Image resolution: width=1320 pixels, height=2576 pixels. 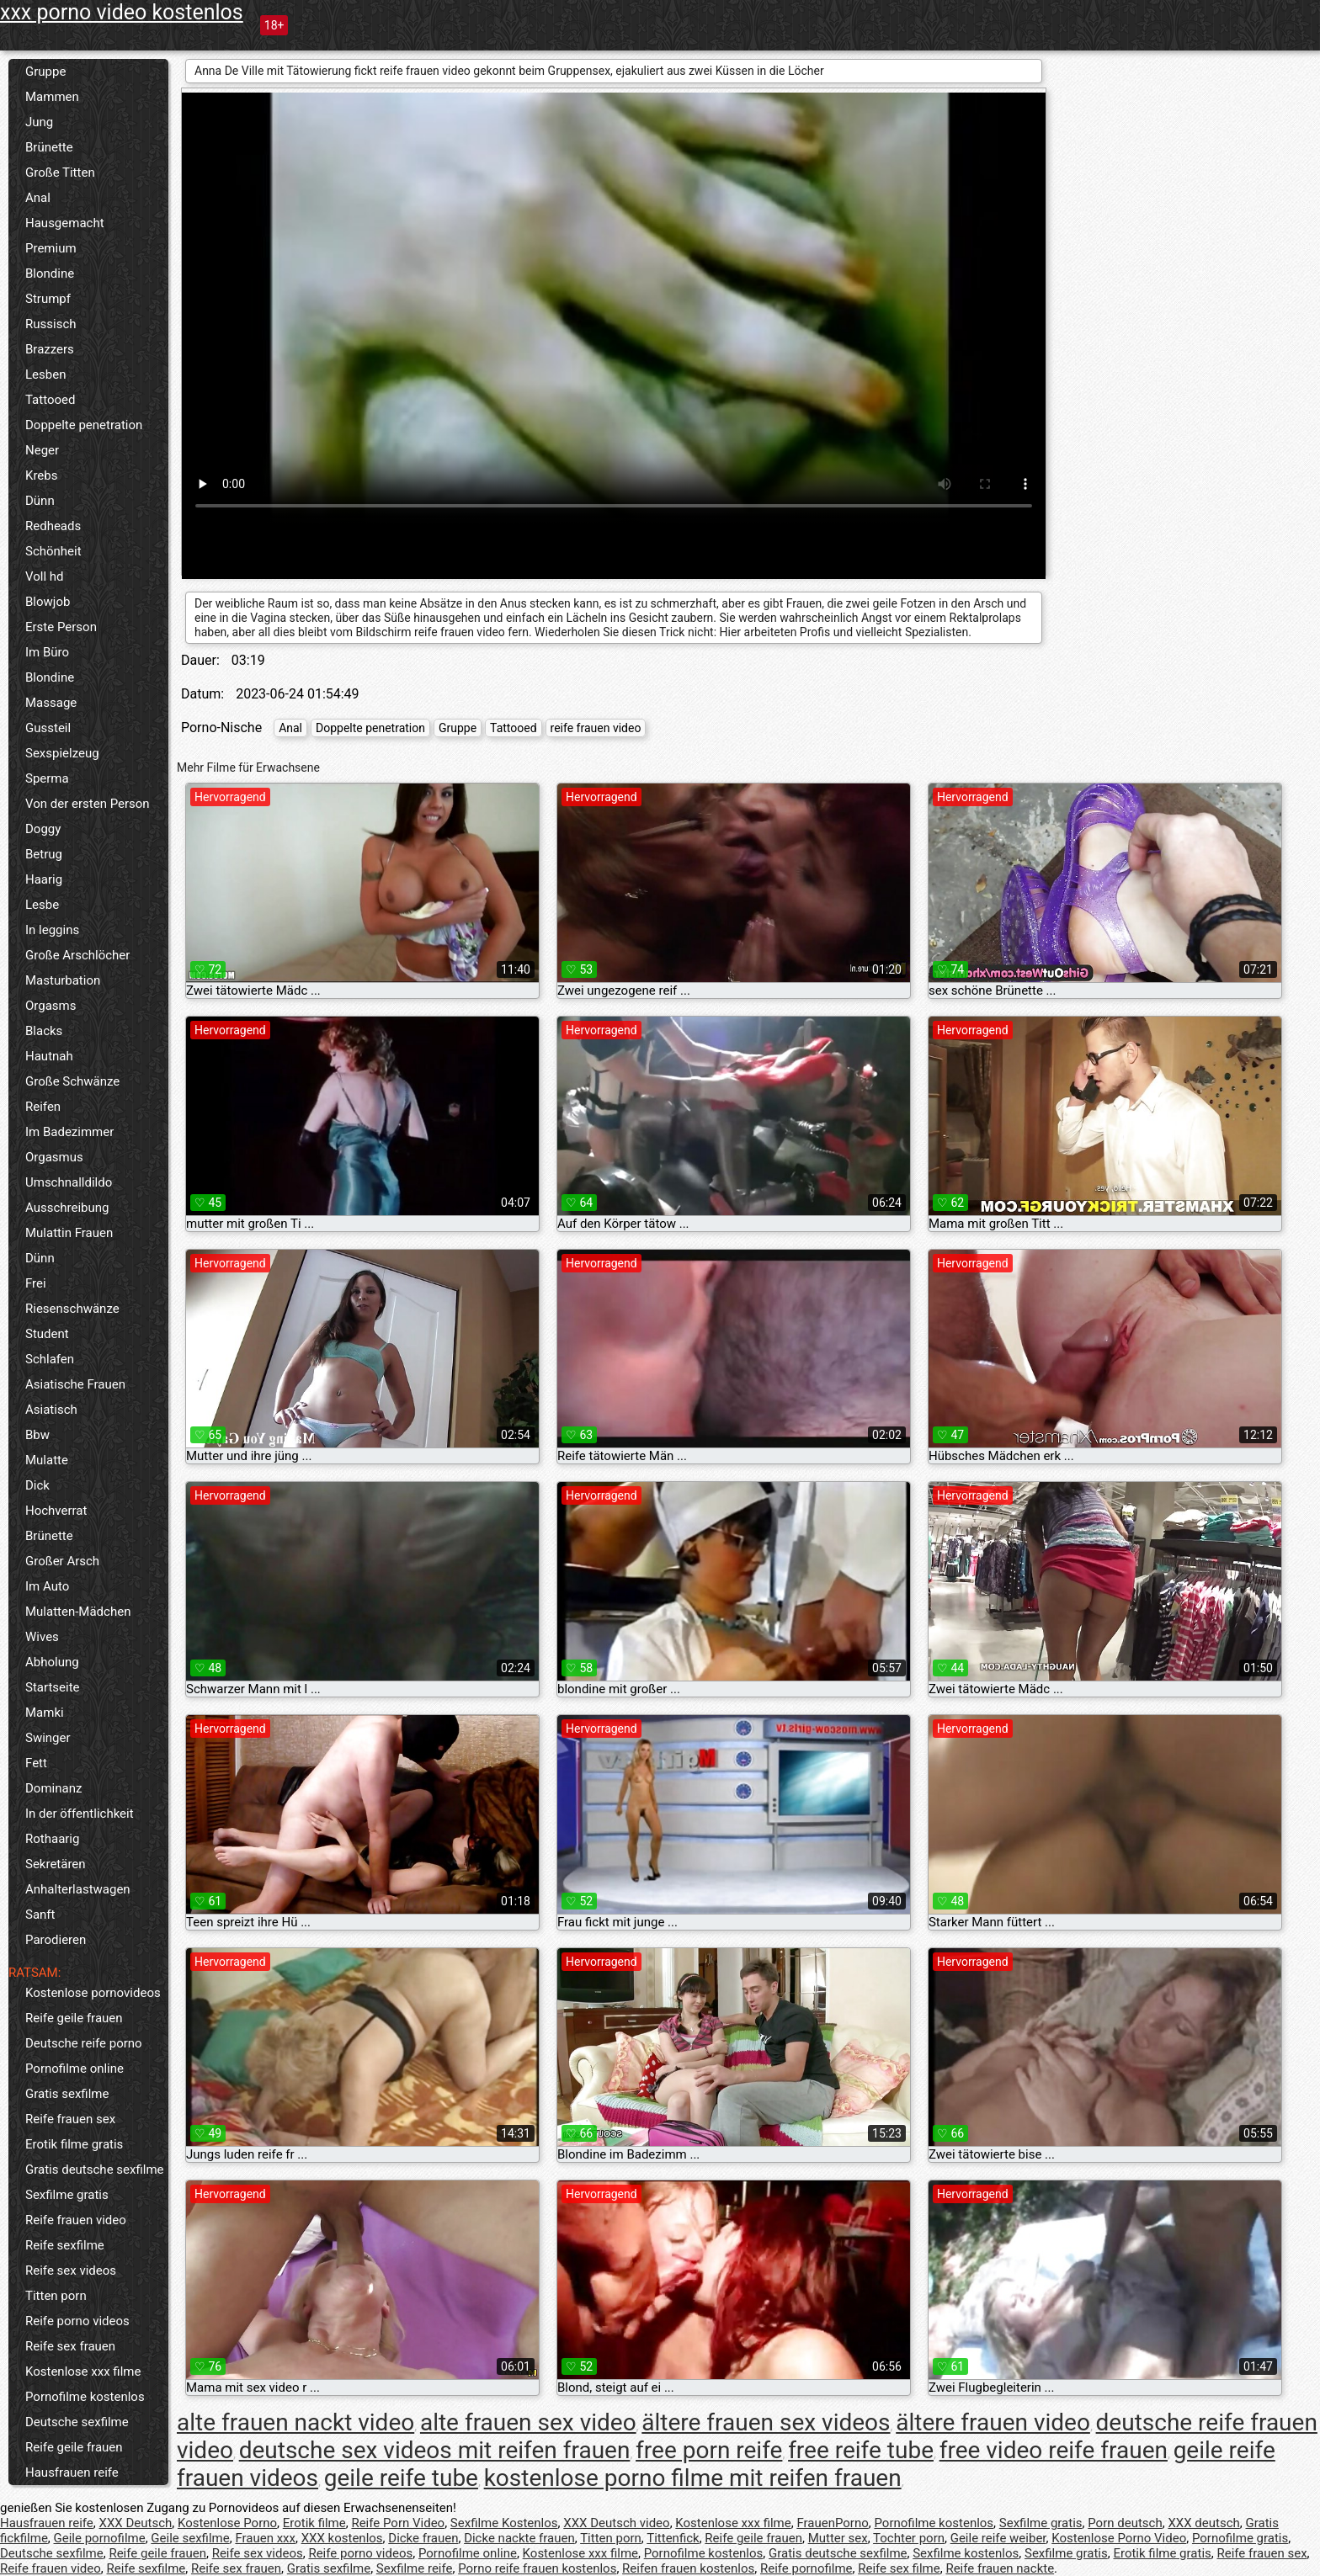 I want to click on Große Arschlöcher, so click(x=77, y=955).